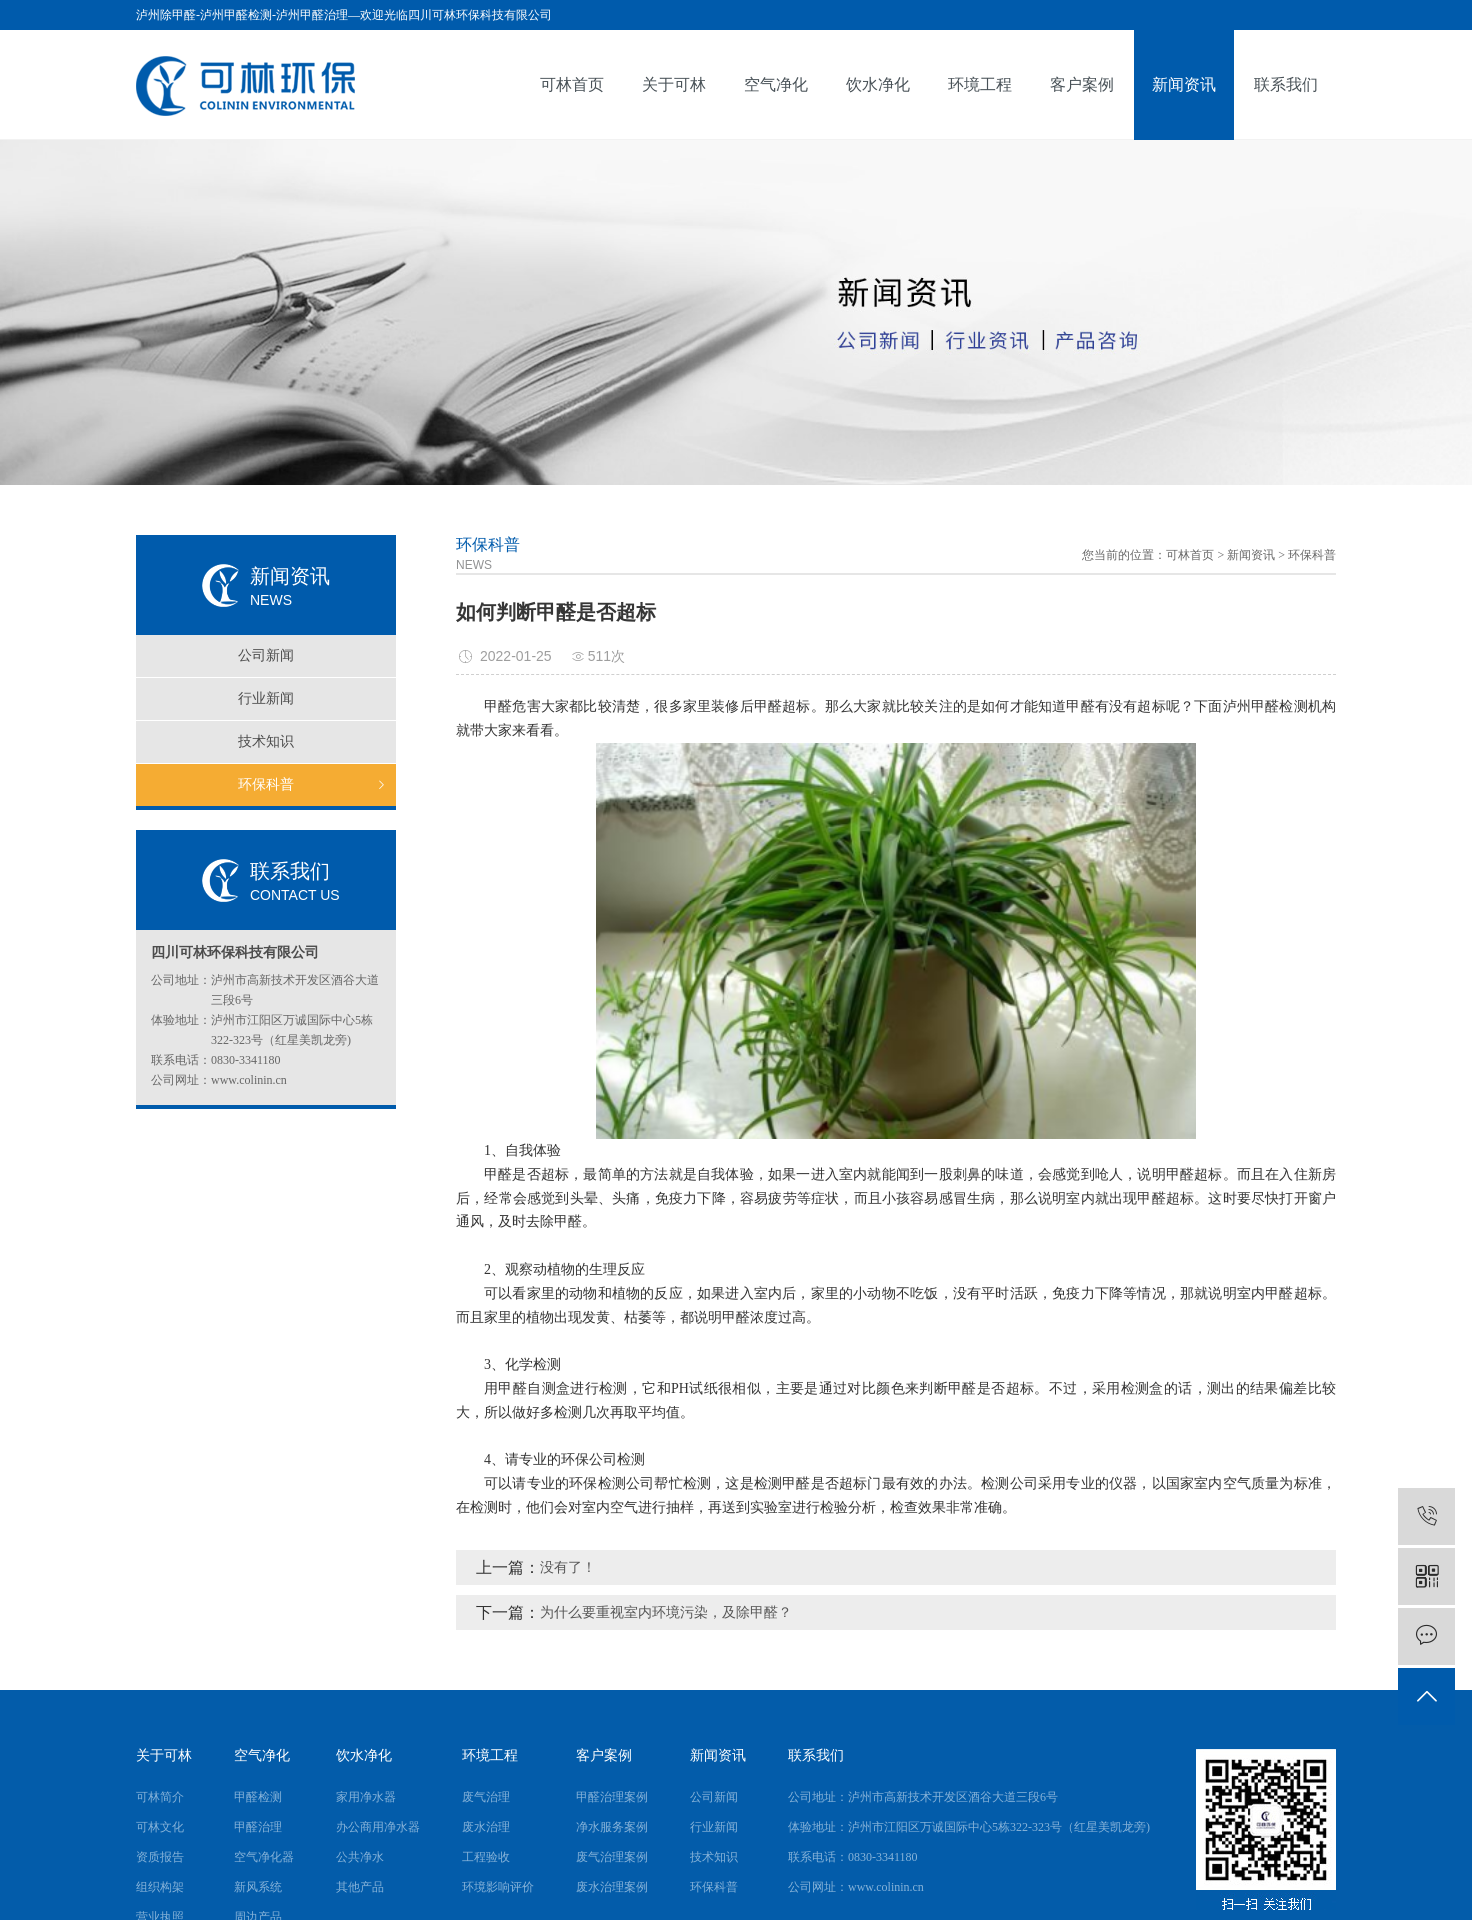 The width and height of the screenshot is (1472, 1920). Describe the element at coordinates (776, 84) in the screenshot. I see `空气净化` at that location.